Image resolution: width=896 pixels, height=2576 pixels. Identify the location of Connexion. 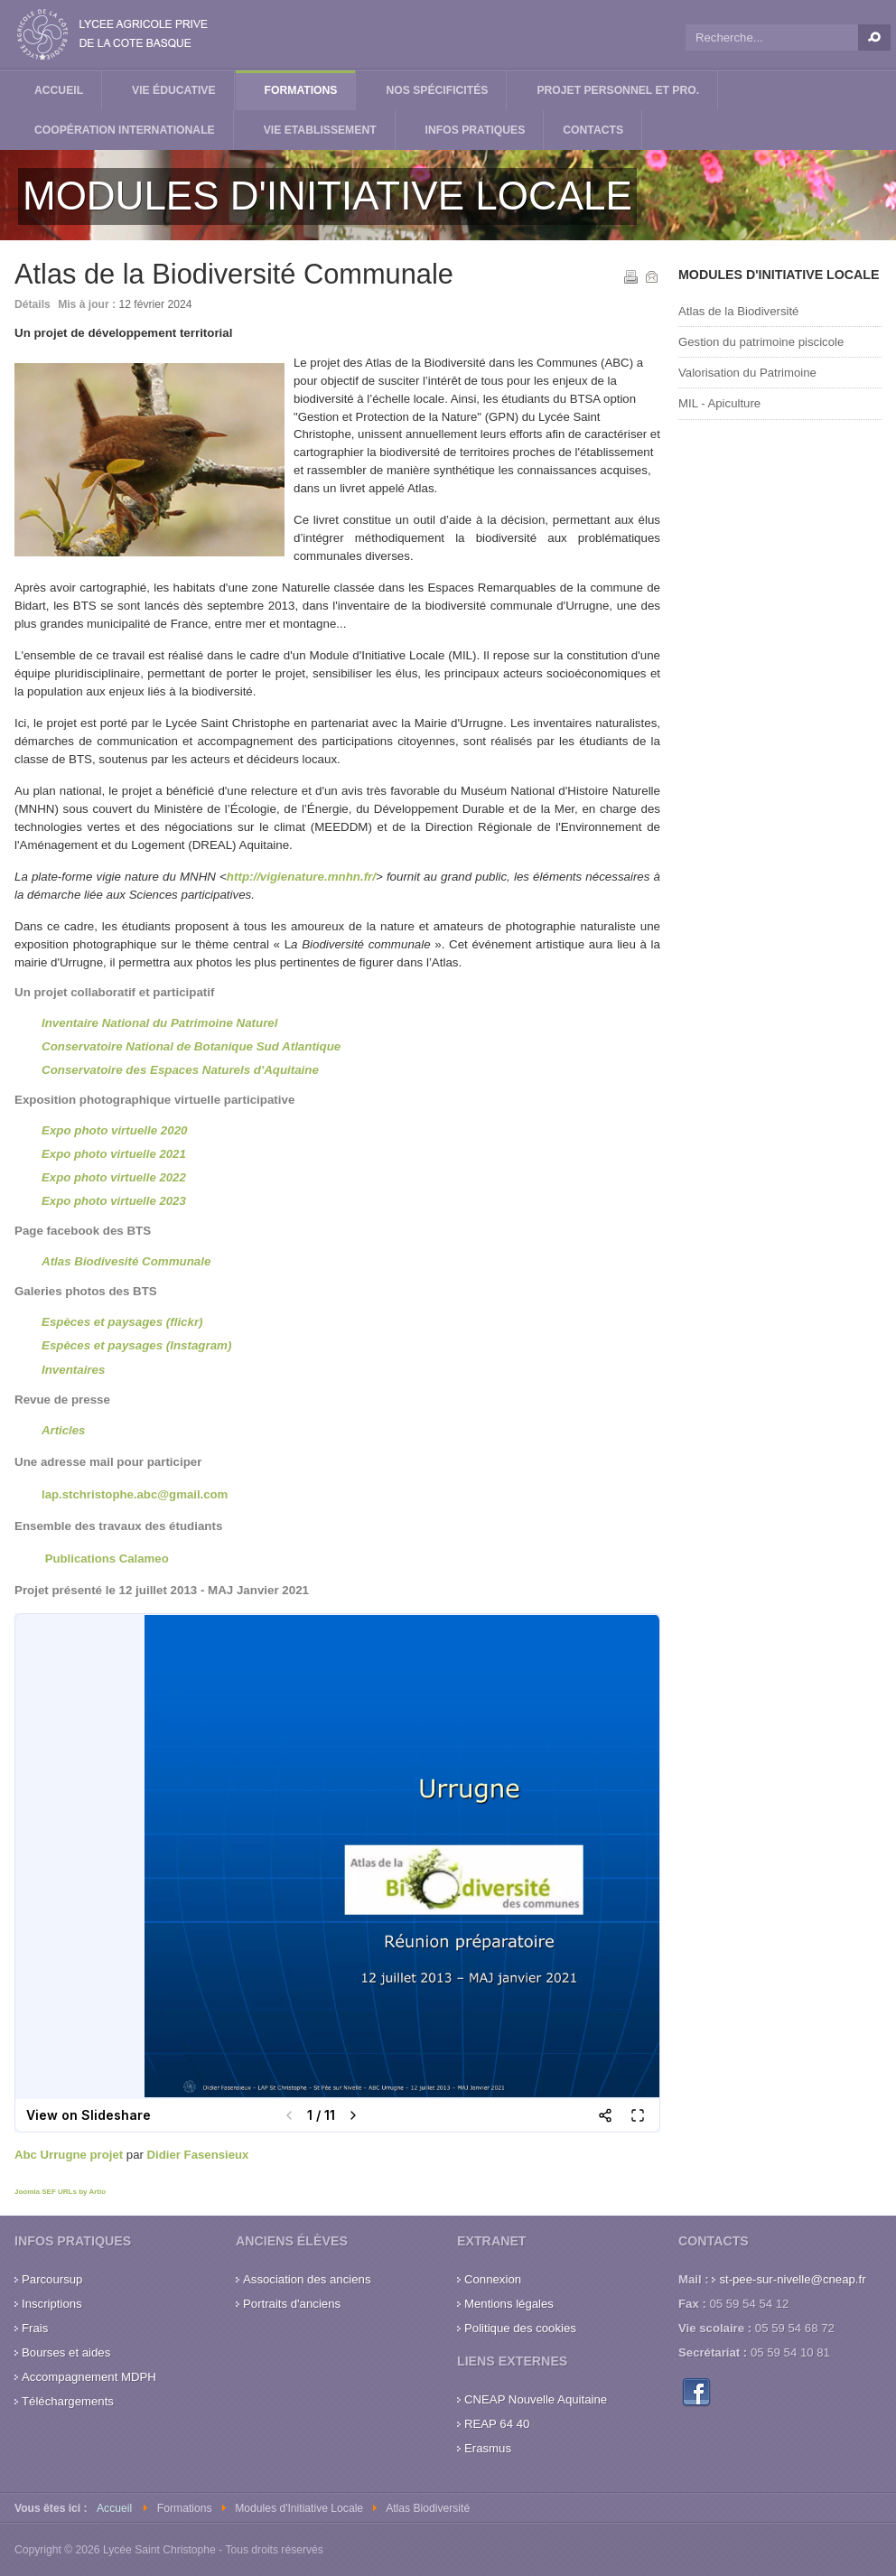
(492, 2279).